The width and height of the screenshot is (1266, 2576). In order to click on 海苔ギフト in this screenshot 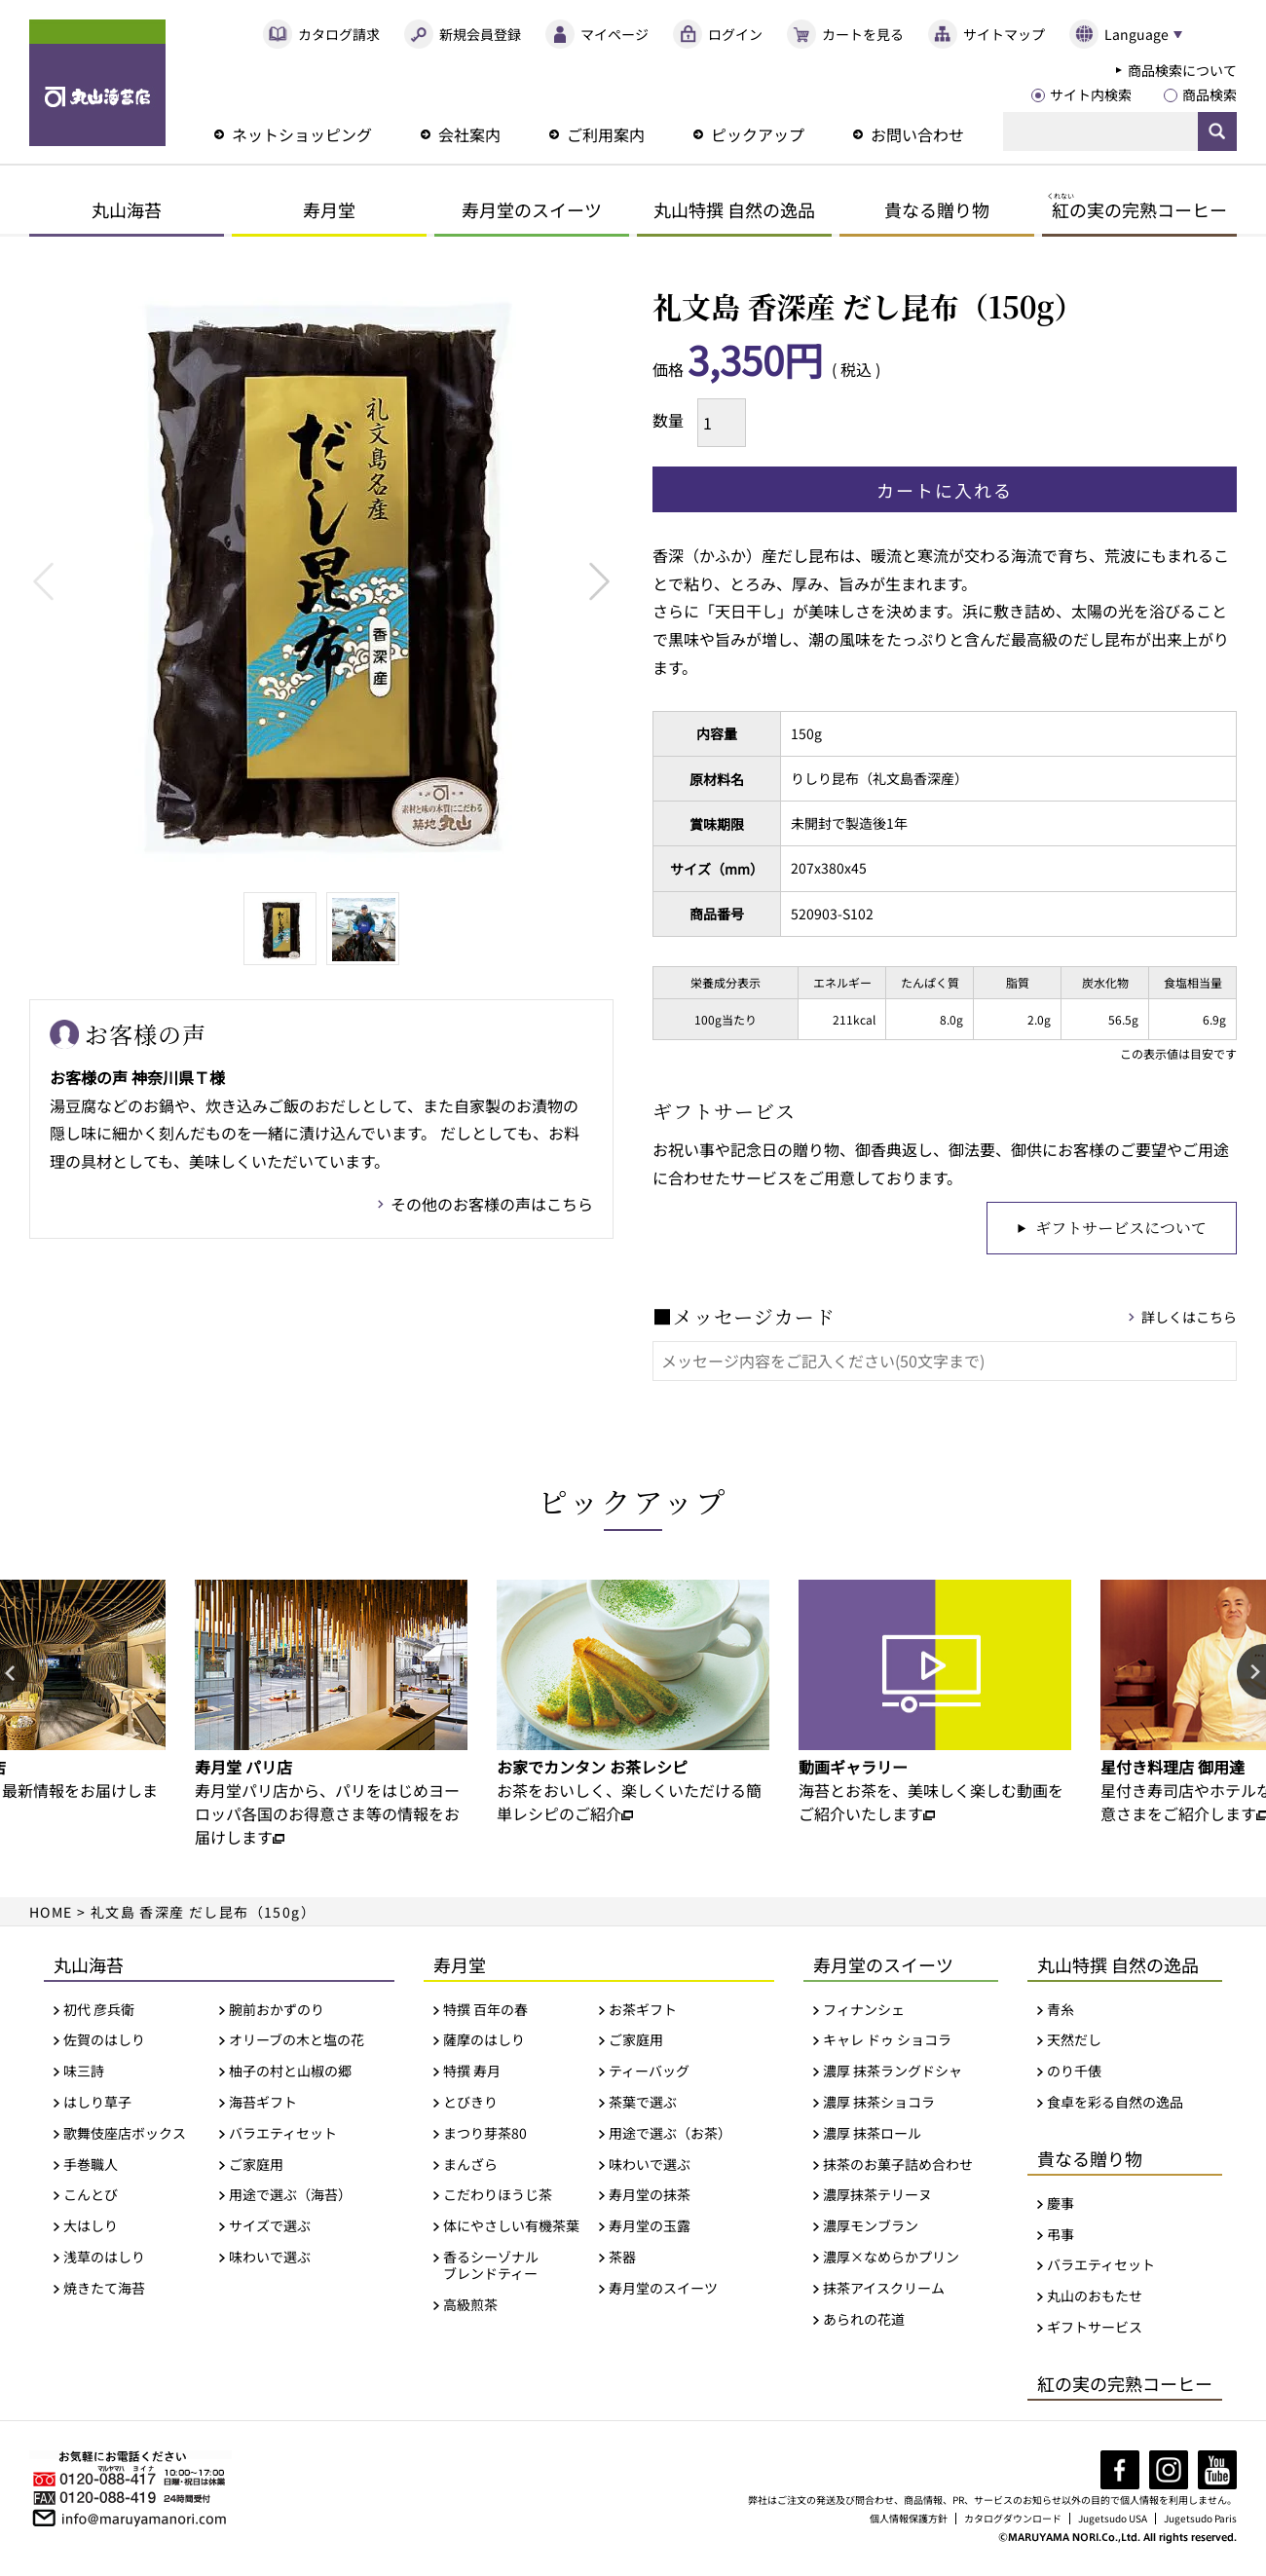, I will do `click(263, 2105)`.